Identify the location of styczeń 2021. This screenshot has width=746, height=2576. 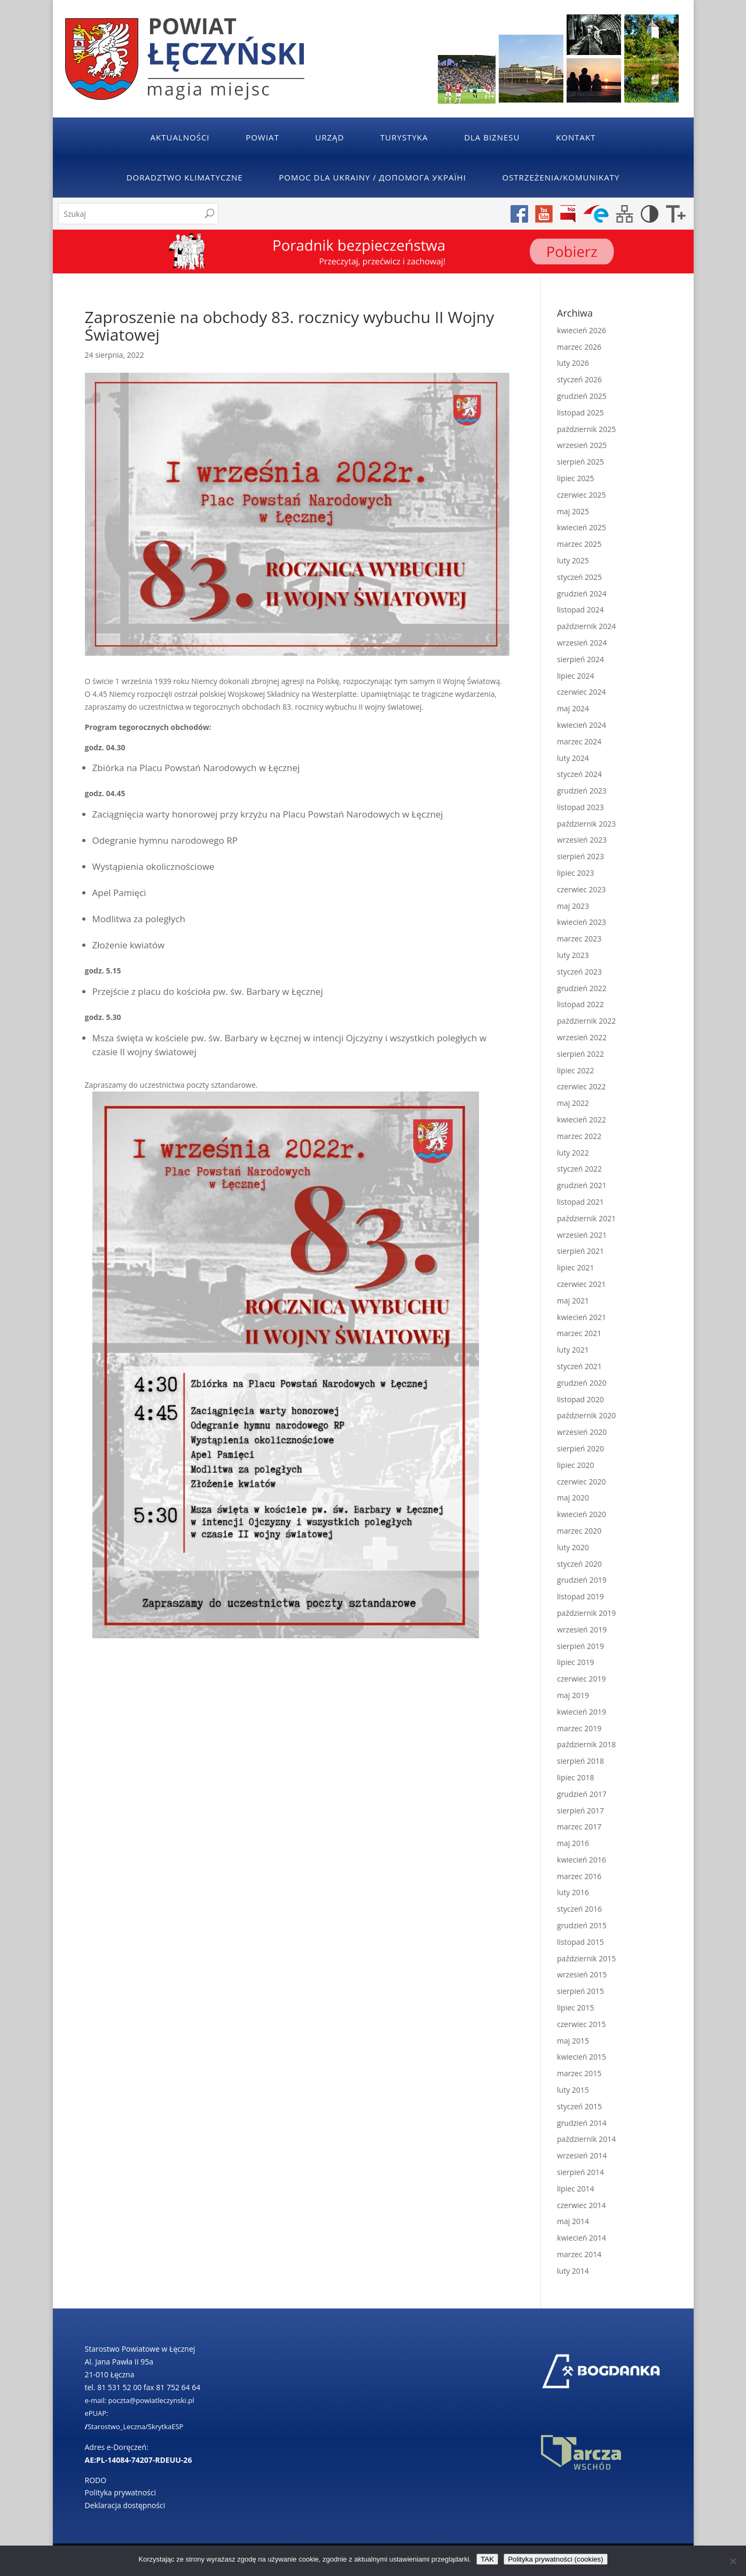
(579, 1366).